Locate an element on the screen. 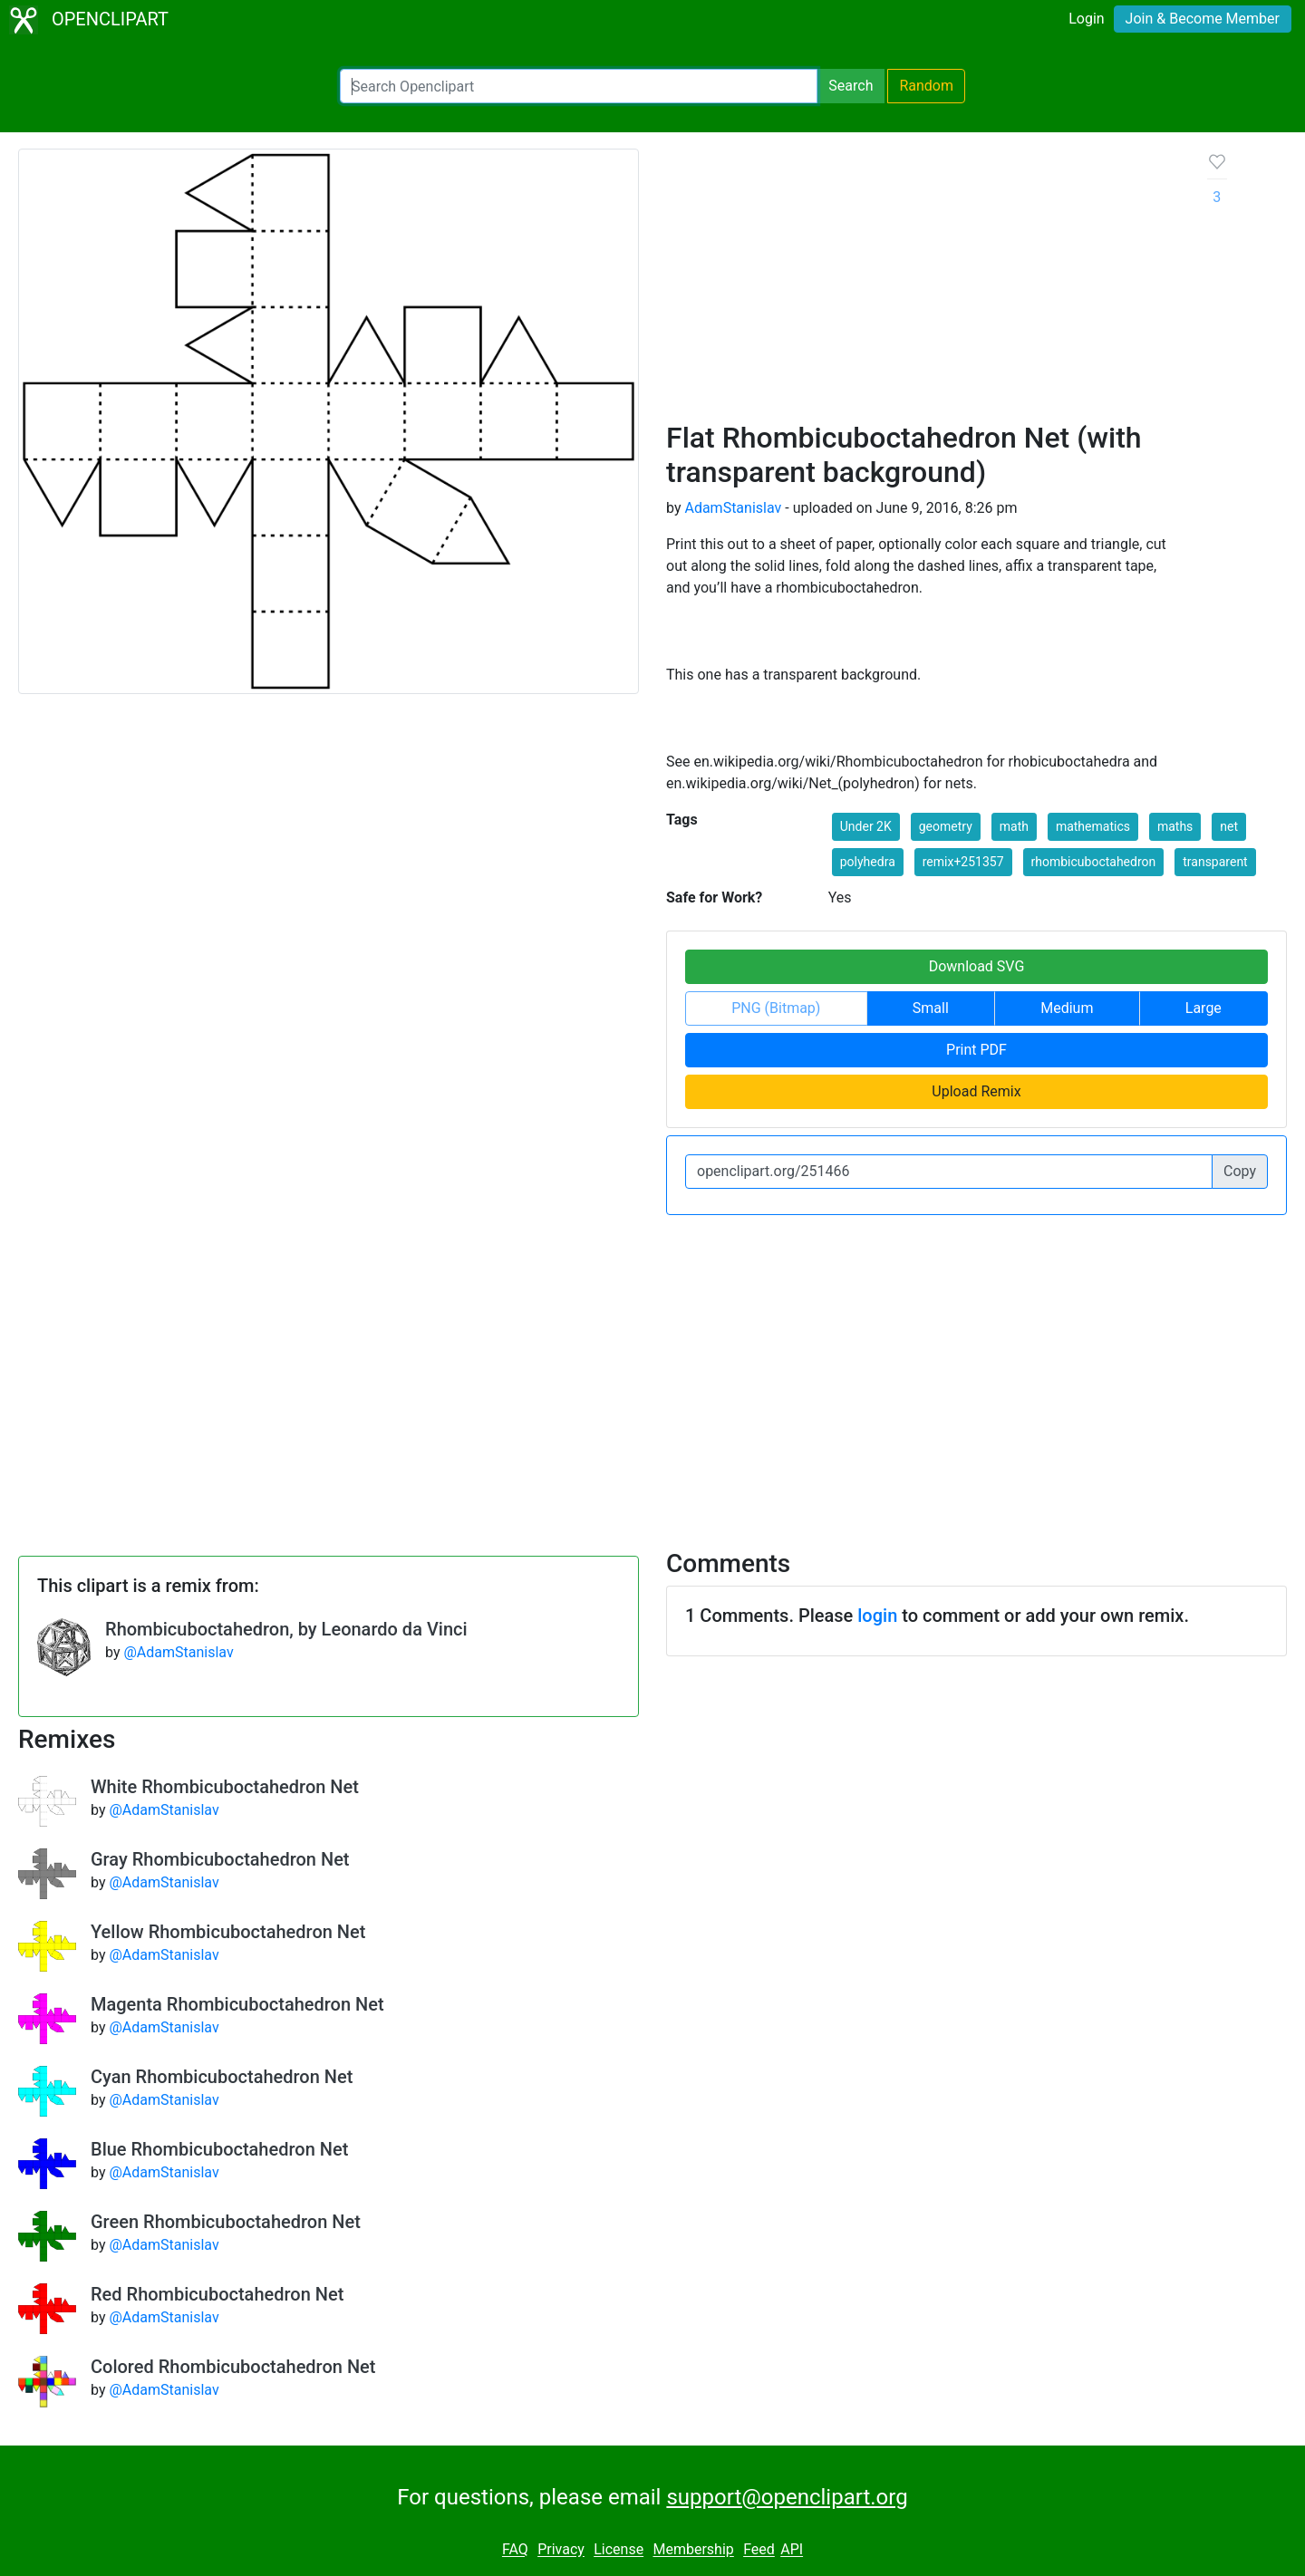 This screenshot has height=2576, width=1305. Login is located at coordinates (1086, 18).